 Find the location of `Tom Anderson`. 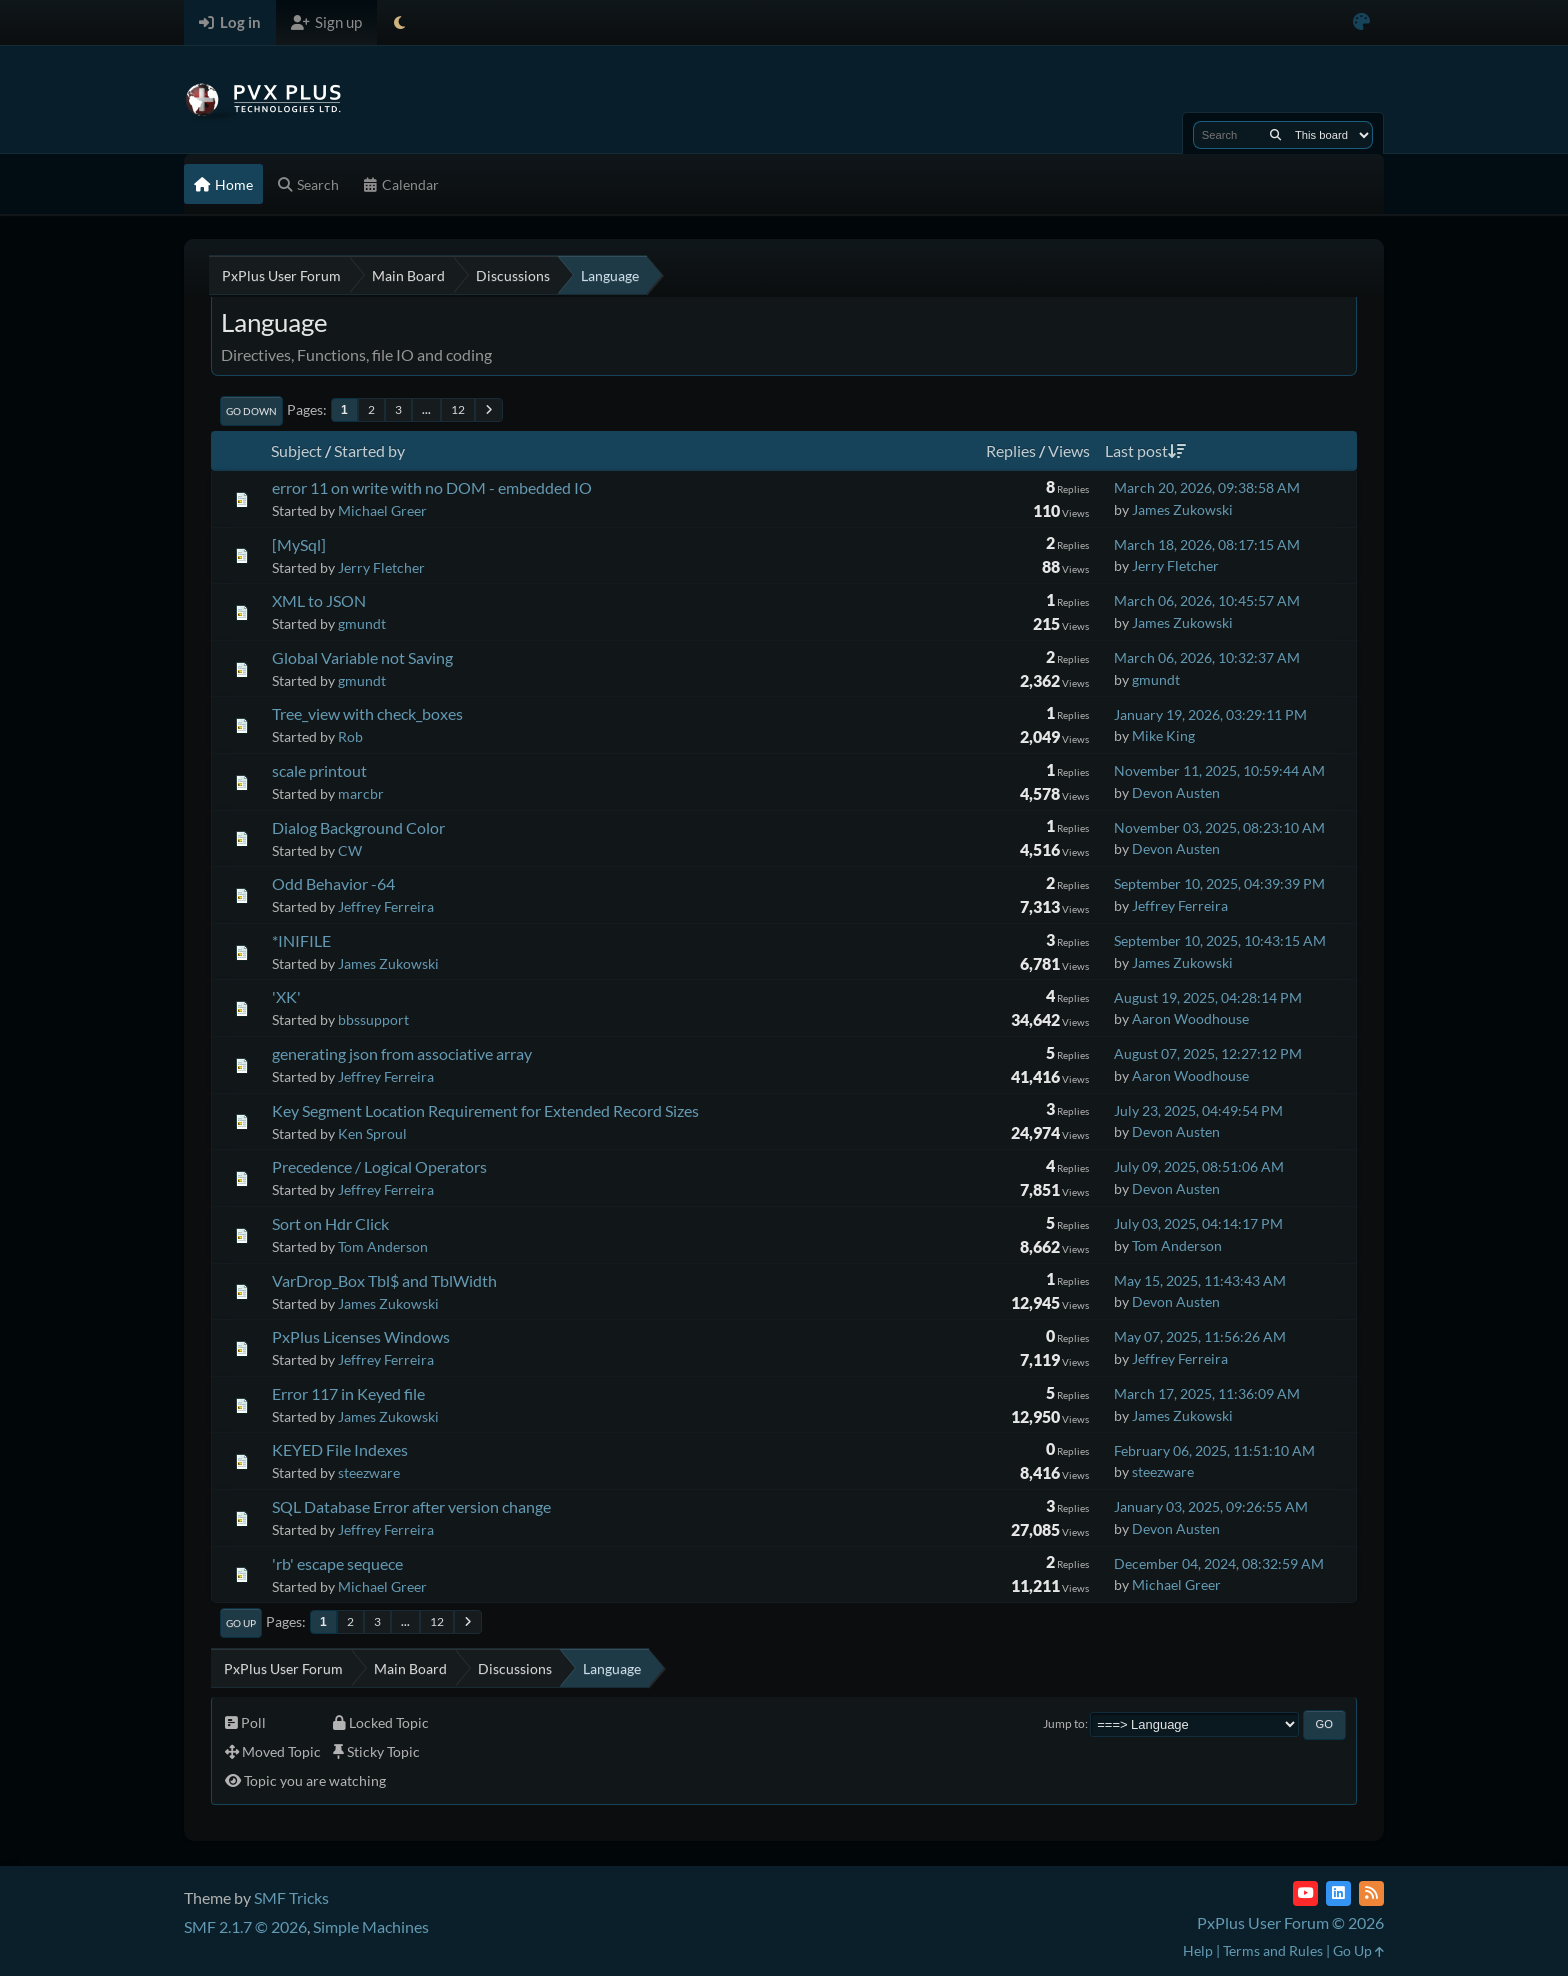

Tom Anderson is located at coordinates (383, 1246).